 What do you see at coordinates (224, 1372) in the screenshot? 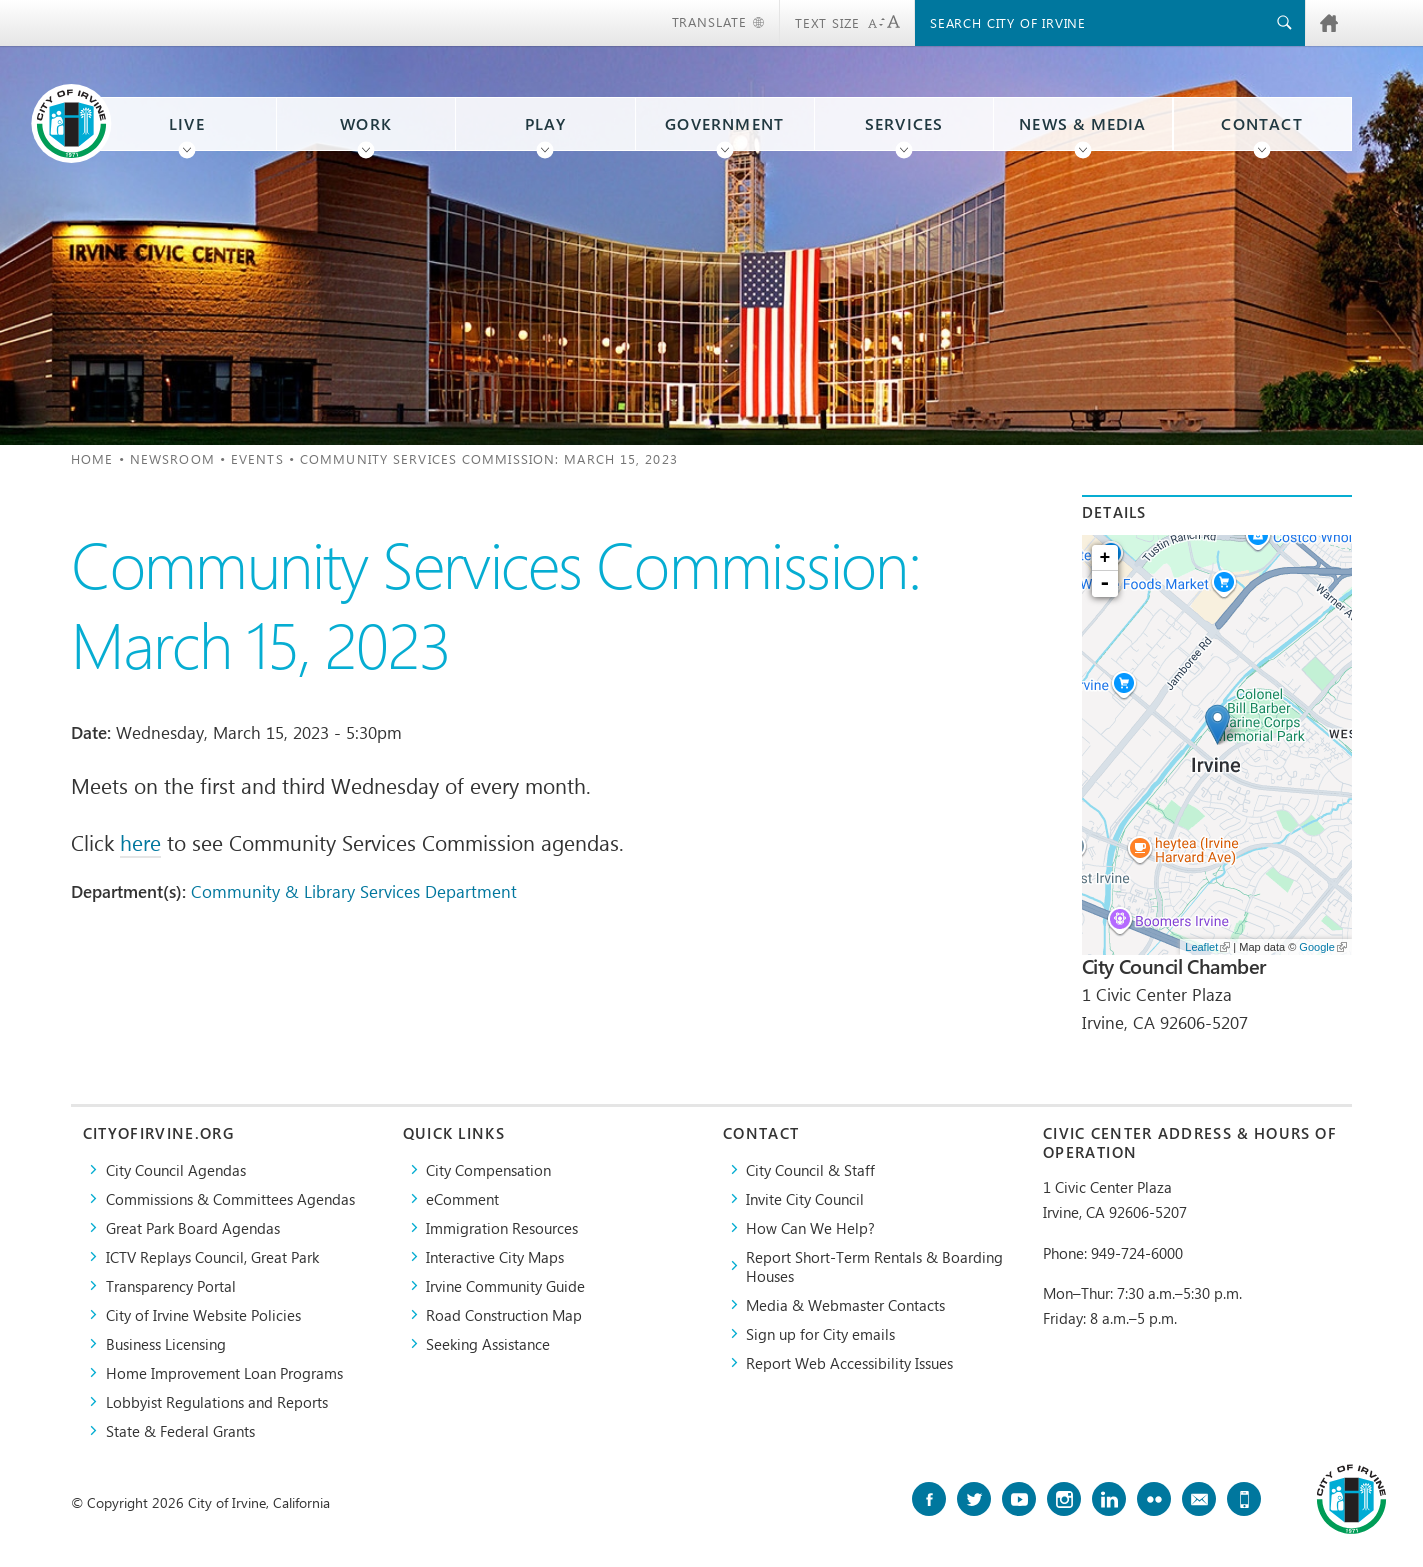
I see `Home Improvement Loan Programs` at bounding box center [224, 1372].